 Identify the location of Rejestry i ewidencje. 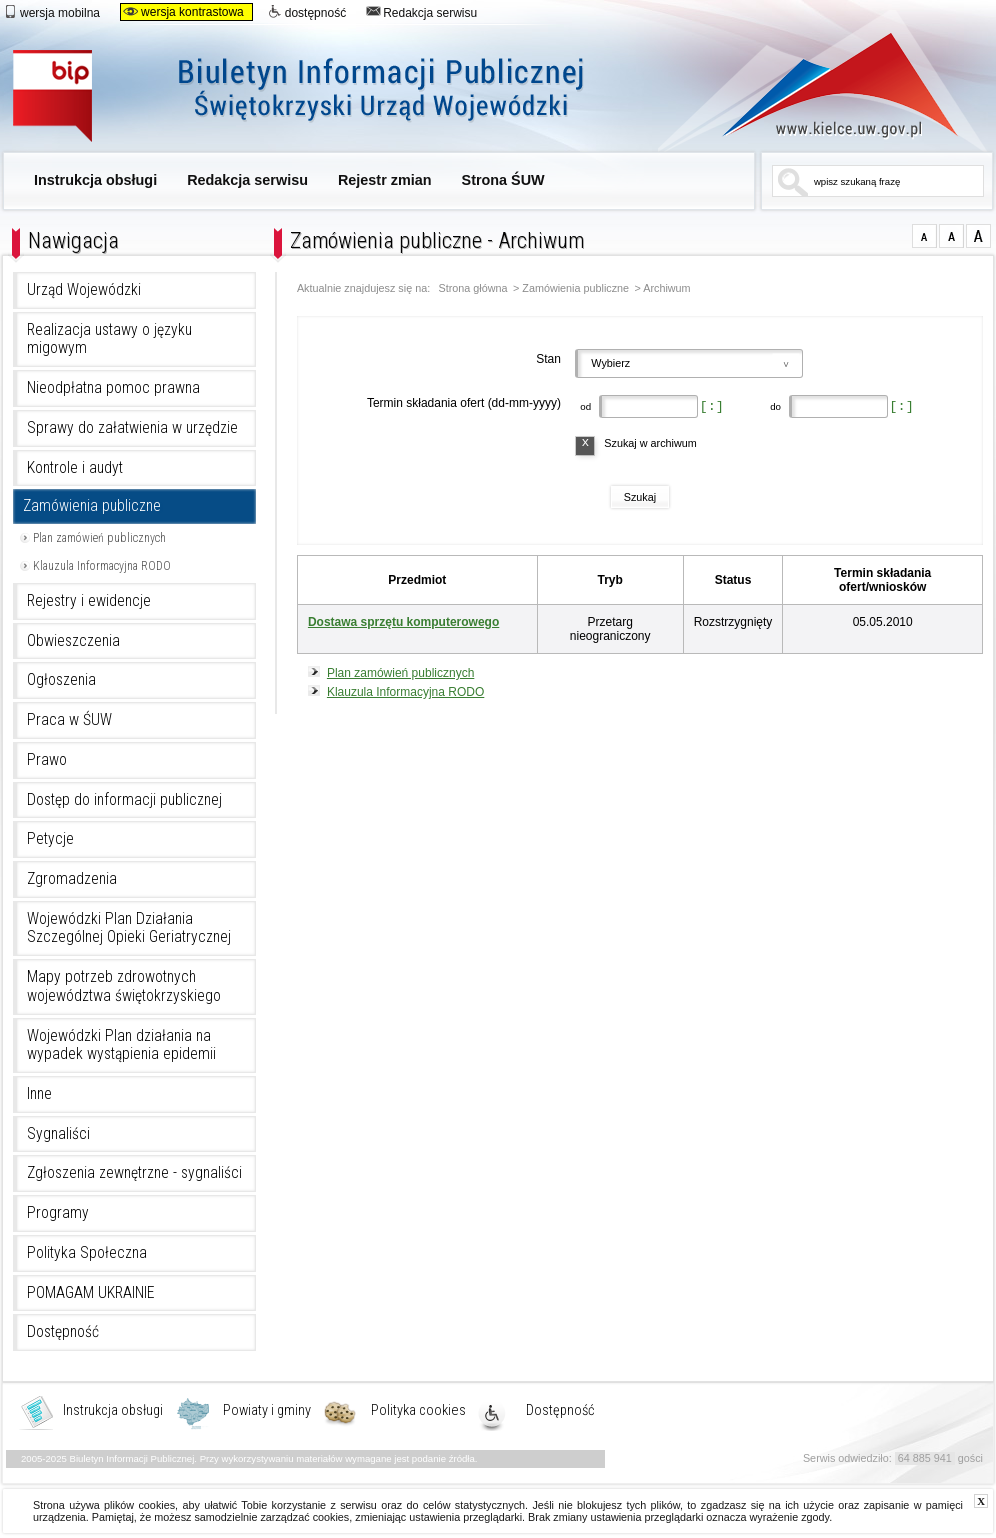
(89, 601).